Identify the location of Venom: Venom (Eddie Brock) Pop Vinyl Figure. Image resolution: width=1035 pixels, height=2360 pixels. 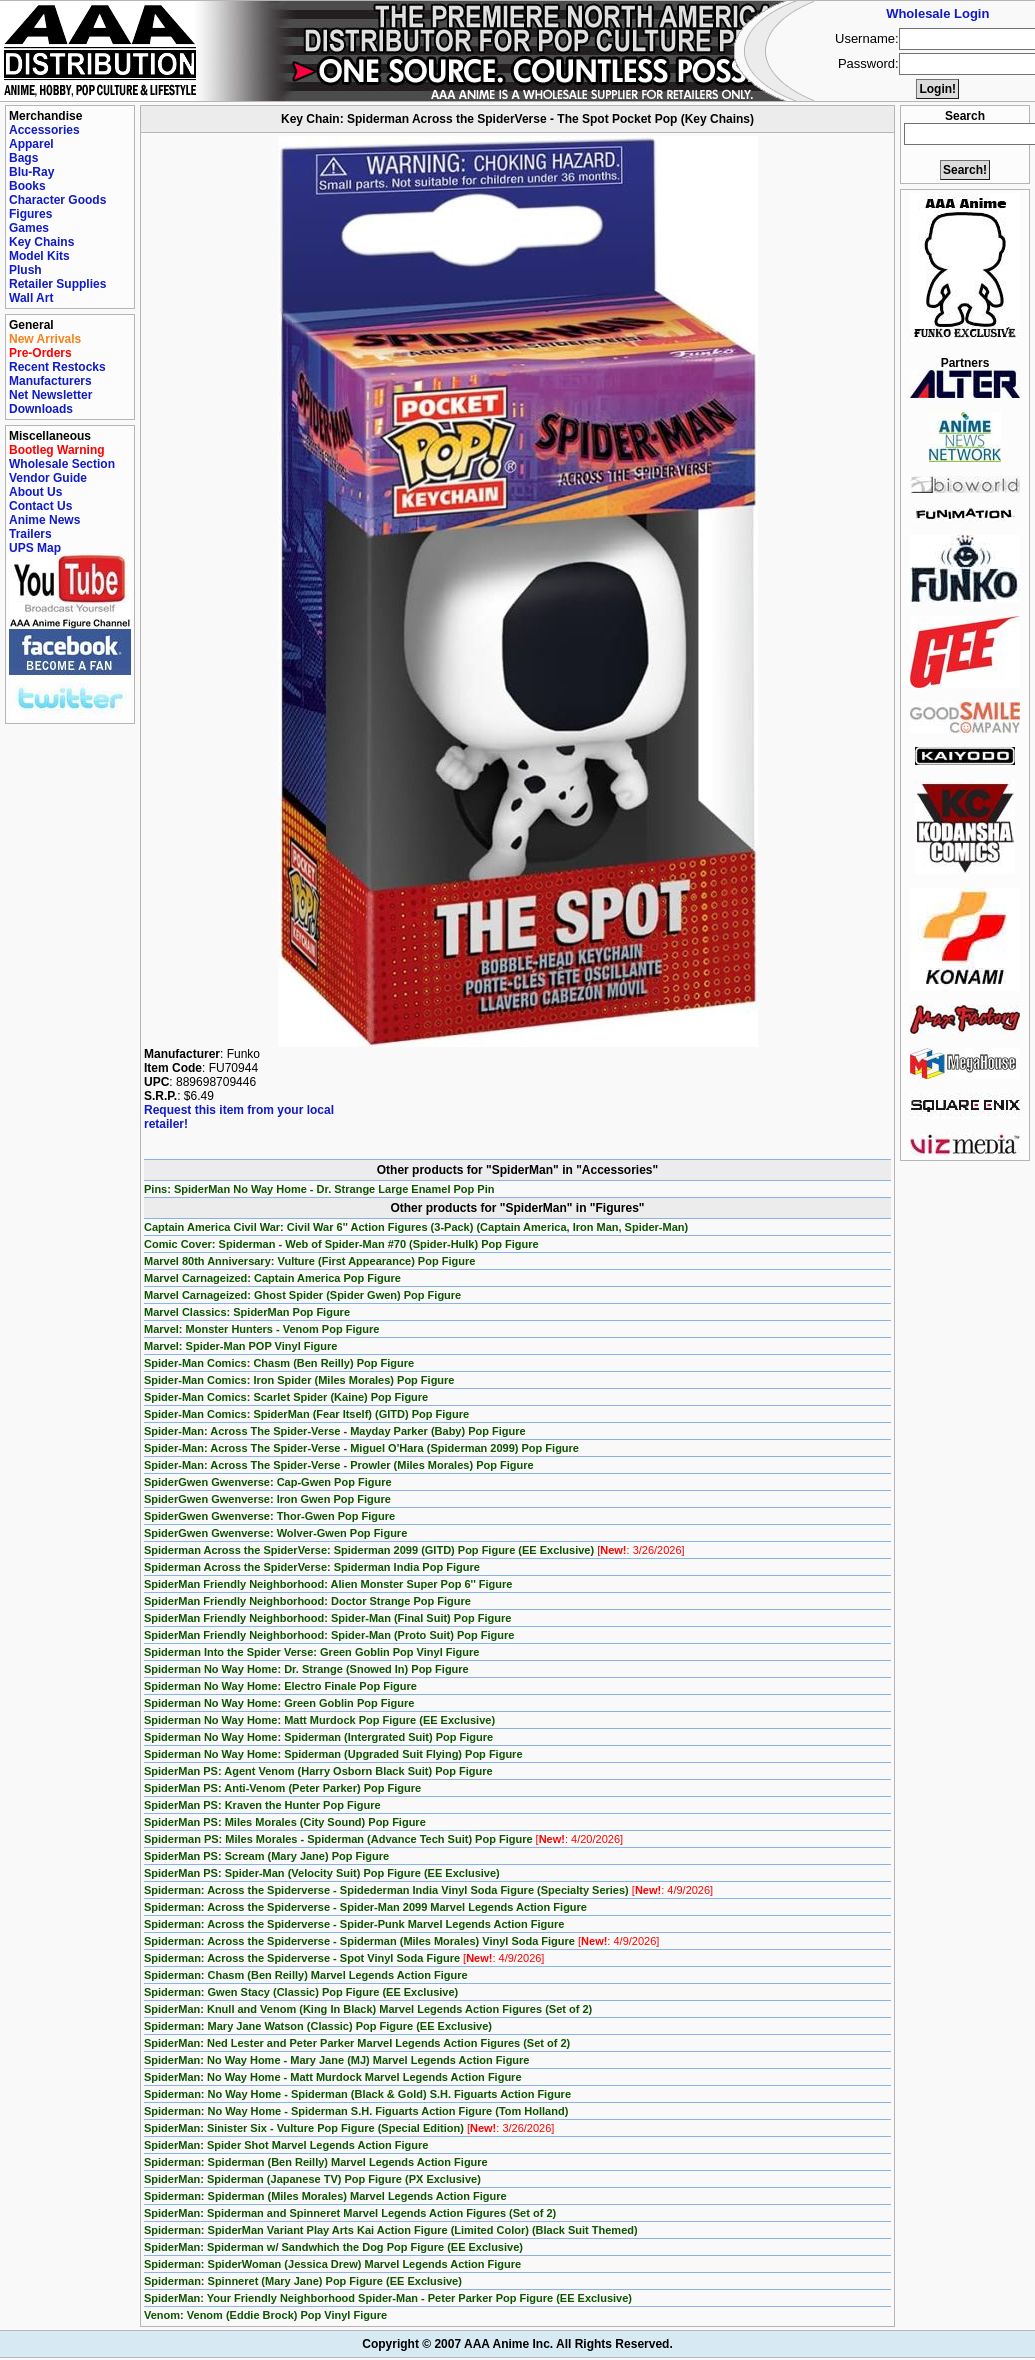
(265, 2315).